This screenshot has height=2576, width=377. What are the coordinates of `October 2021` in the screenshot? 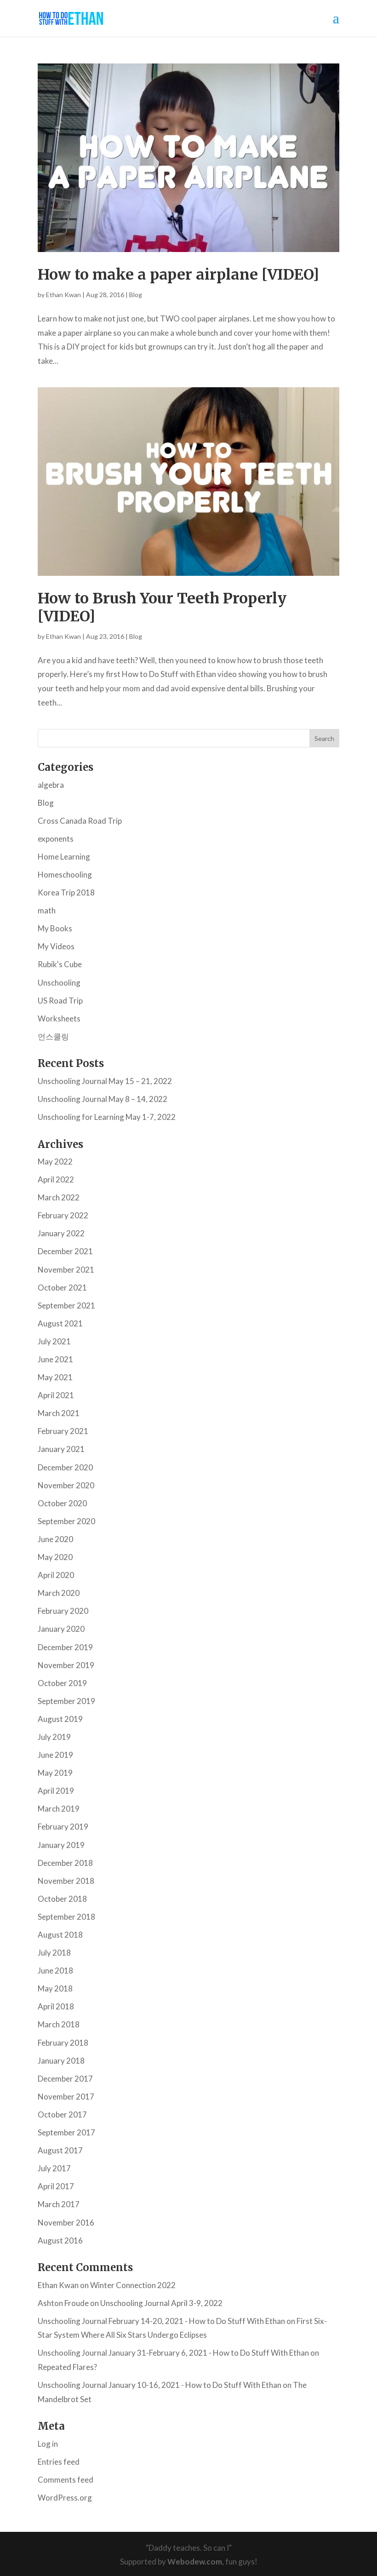 It's located at (62, 1287).